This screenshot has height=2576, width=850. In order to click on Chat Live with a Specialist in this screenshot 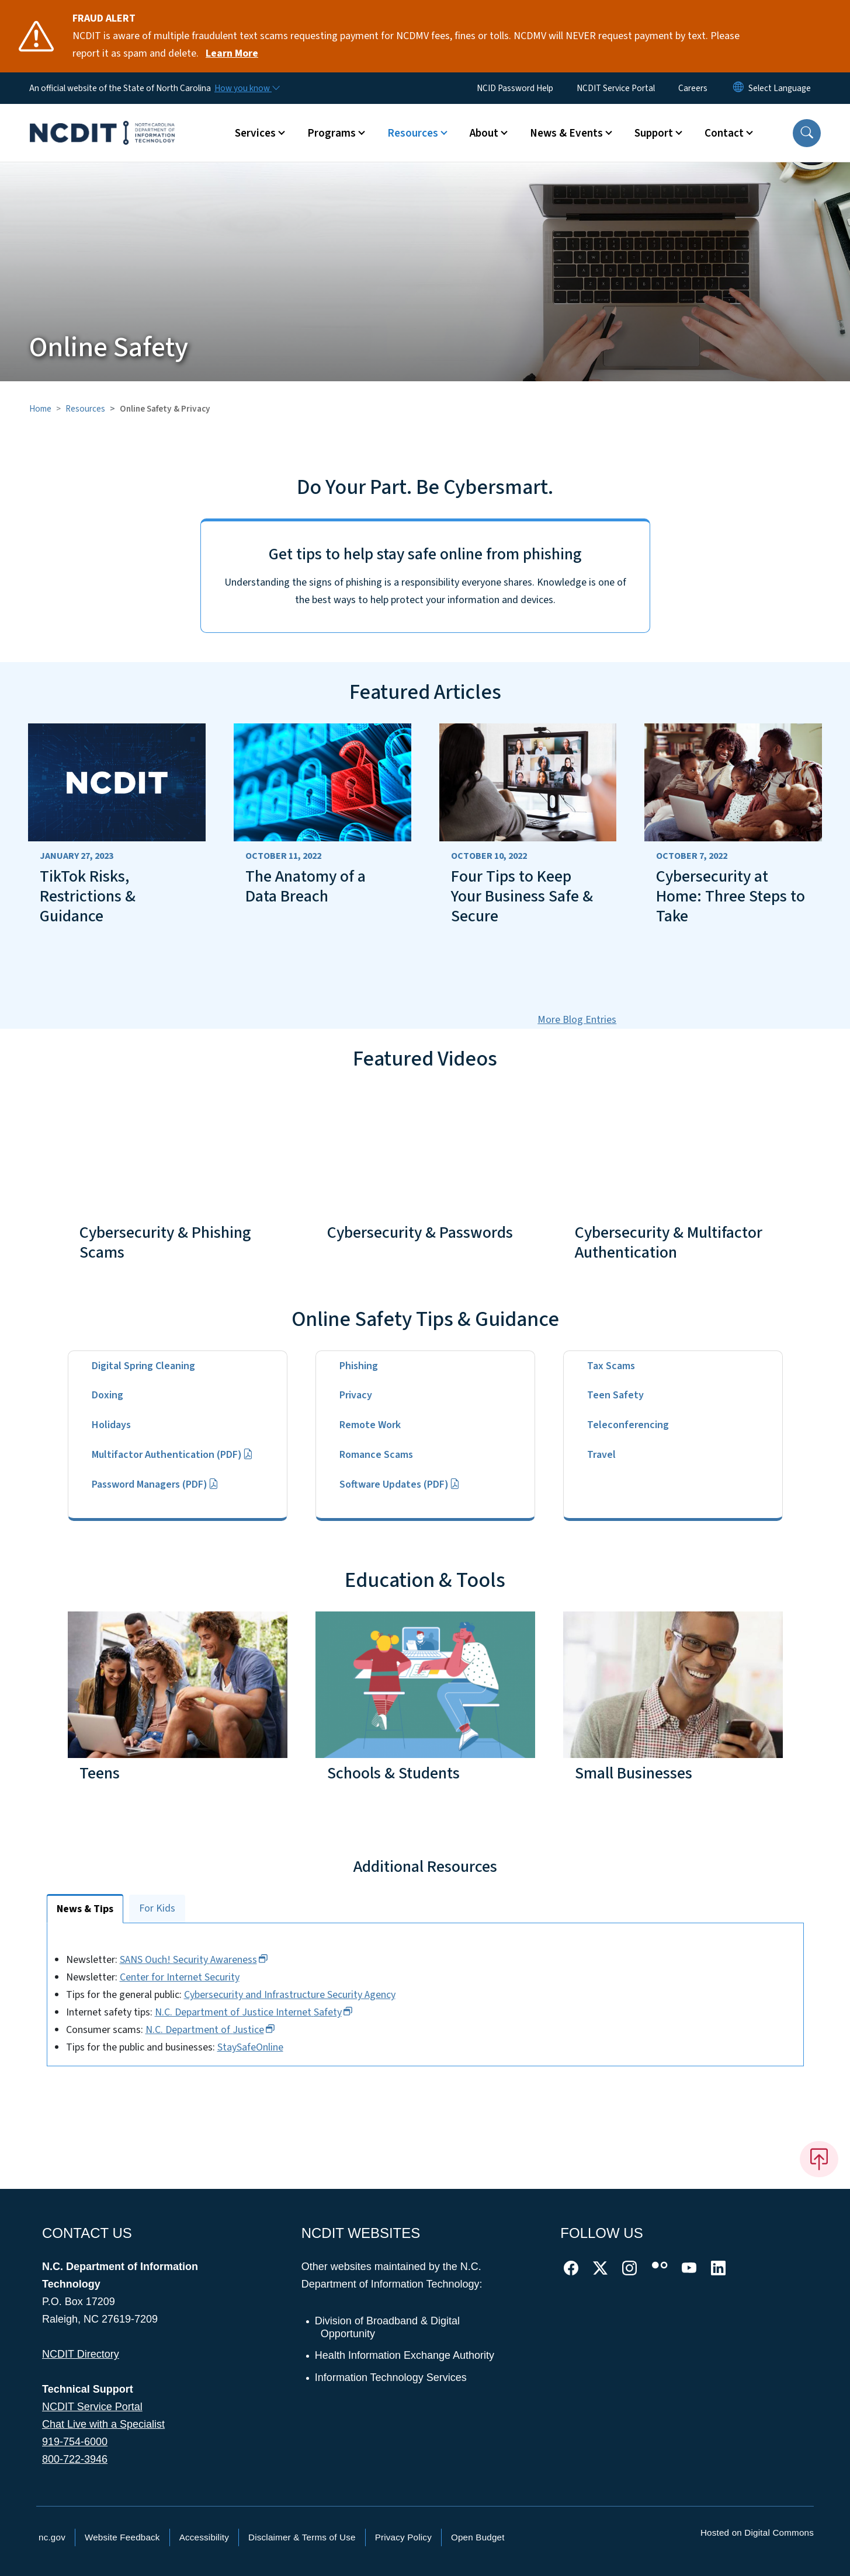, I will do `click(103, 2424)`.